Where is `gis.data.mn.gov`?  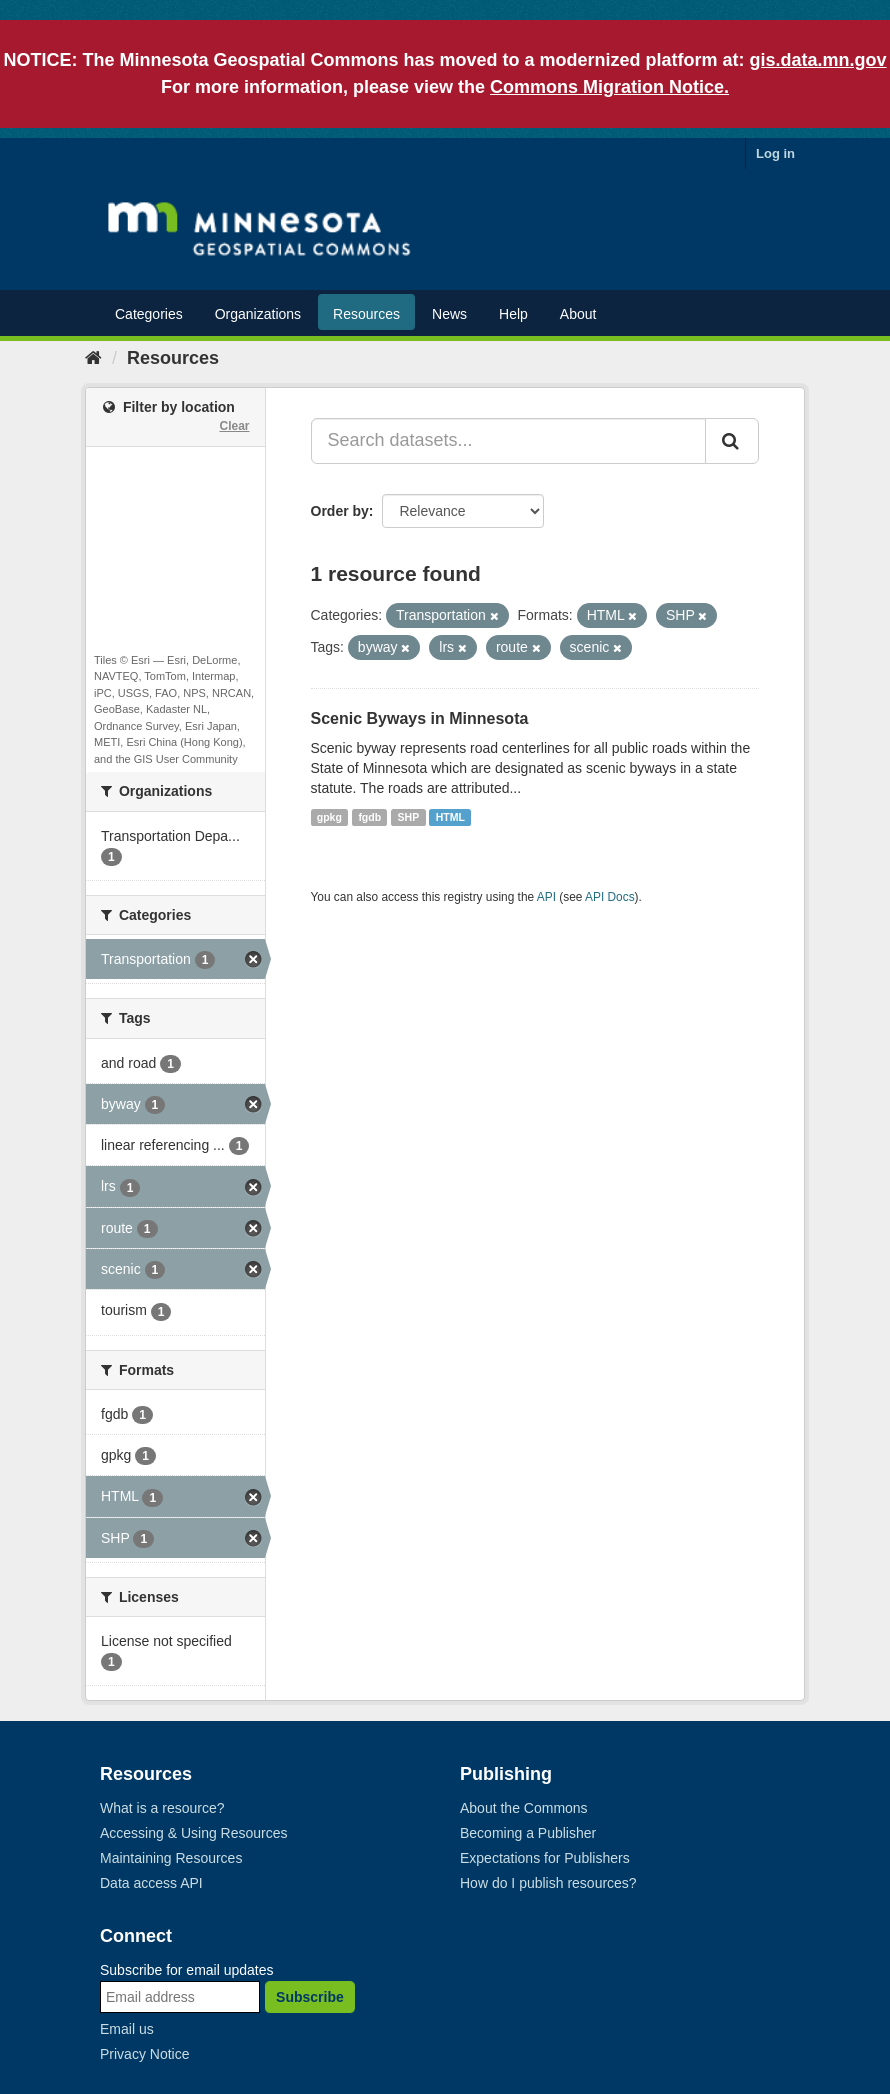
gis.data.mn.gov is located at coordinates (818, 60).